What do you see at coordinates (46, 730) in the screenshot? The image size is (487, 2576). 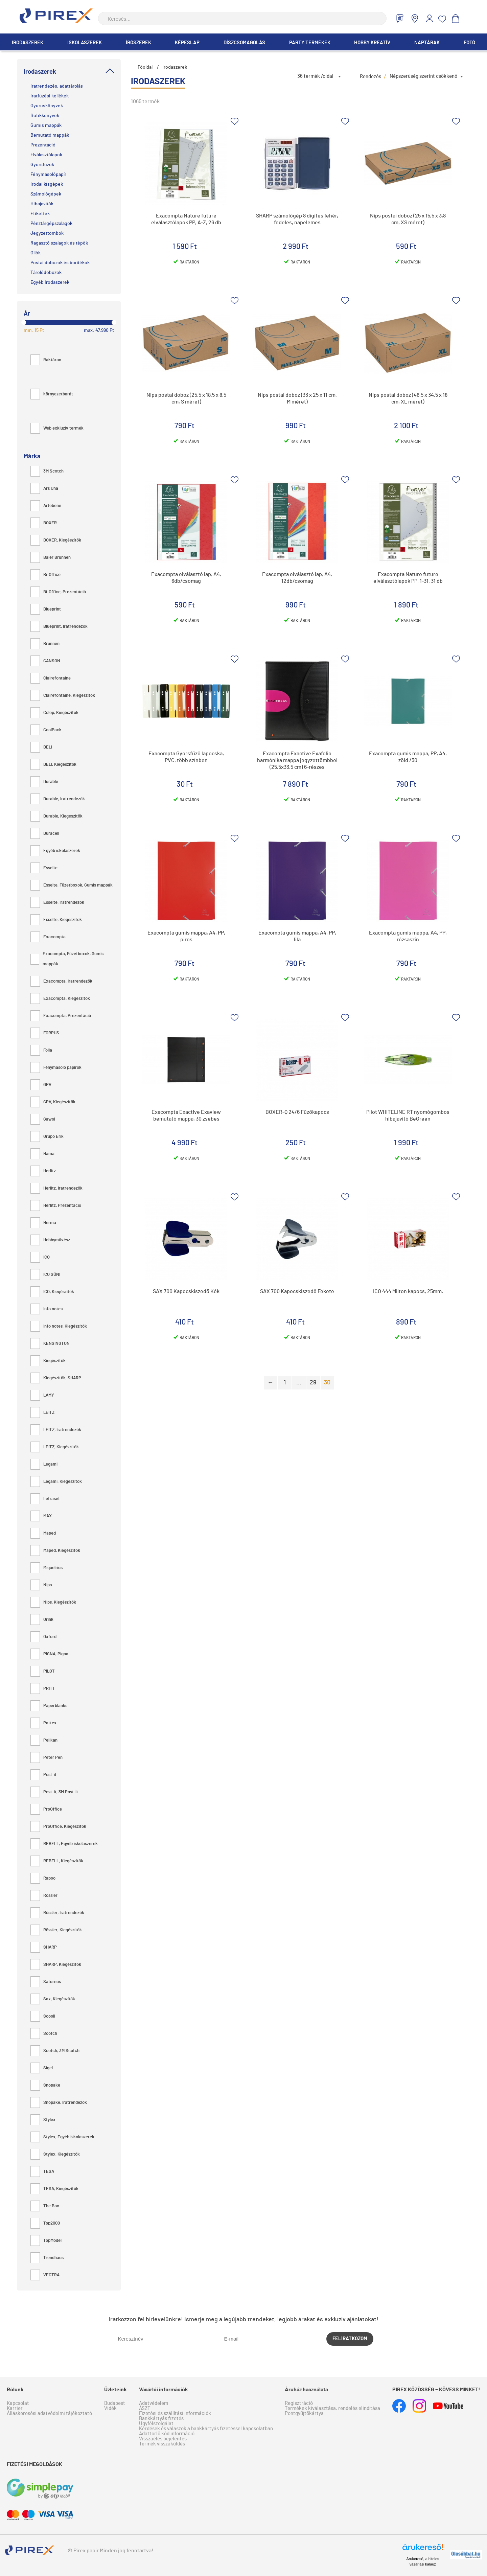 I see `CoolPack` at bounding box center [46, 730].